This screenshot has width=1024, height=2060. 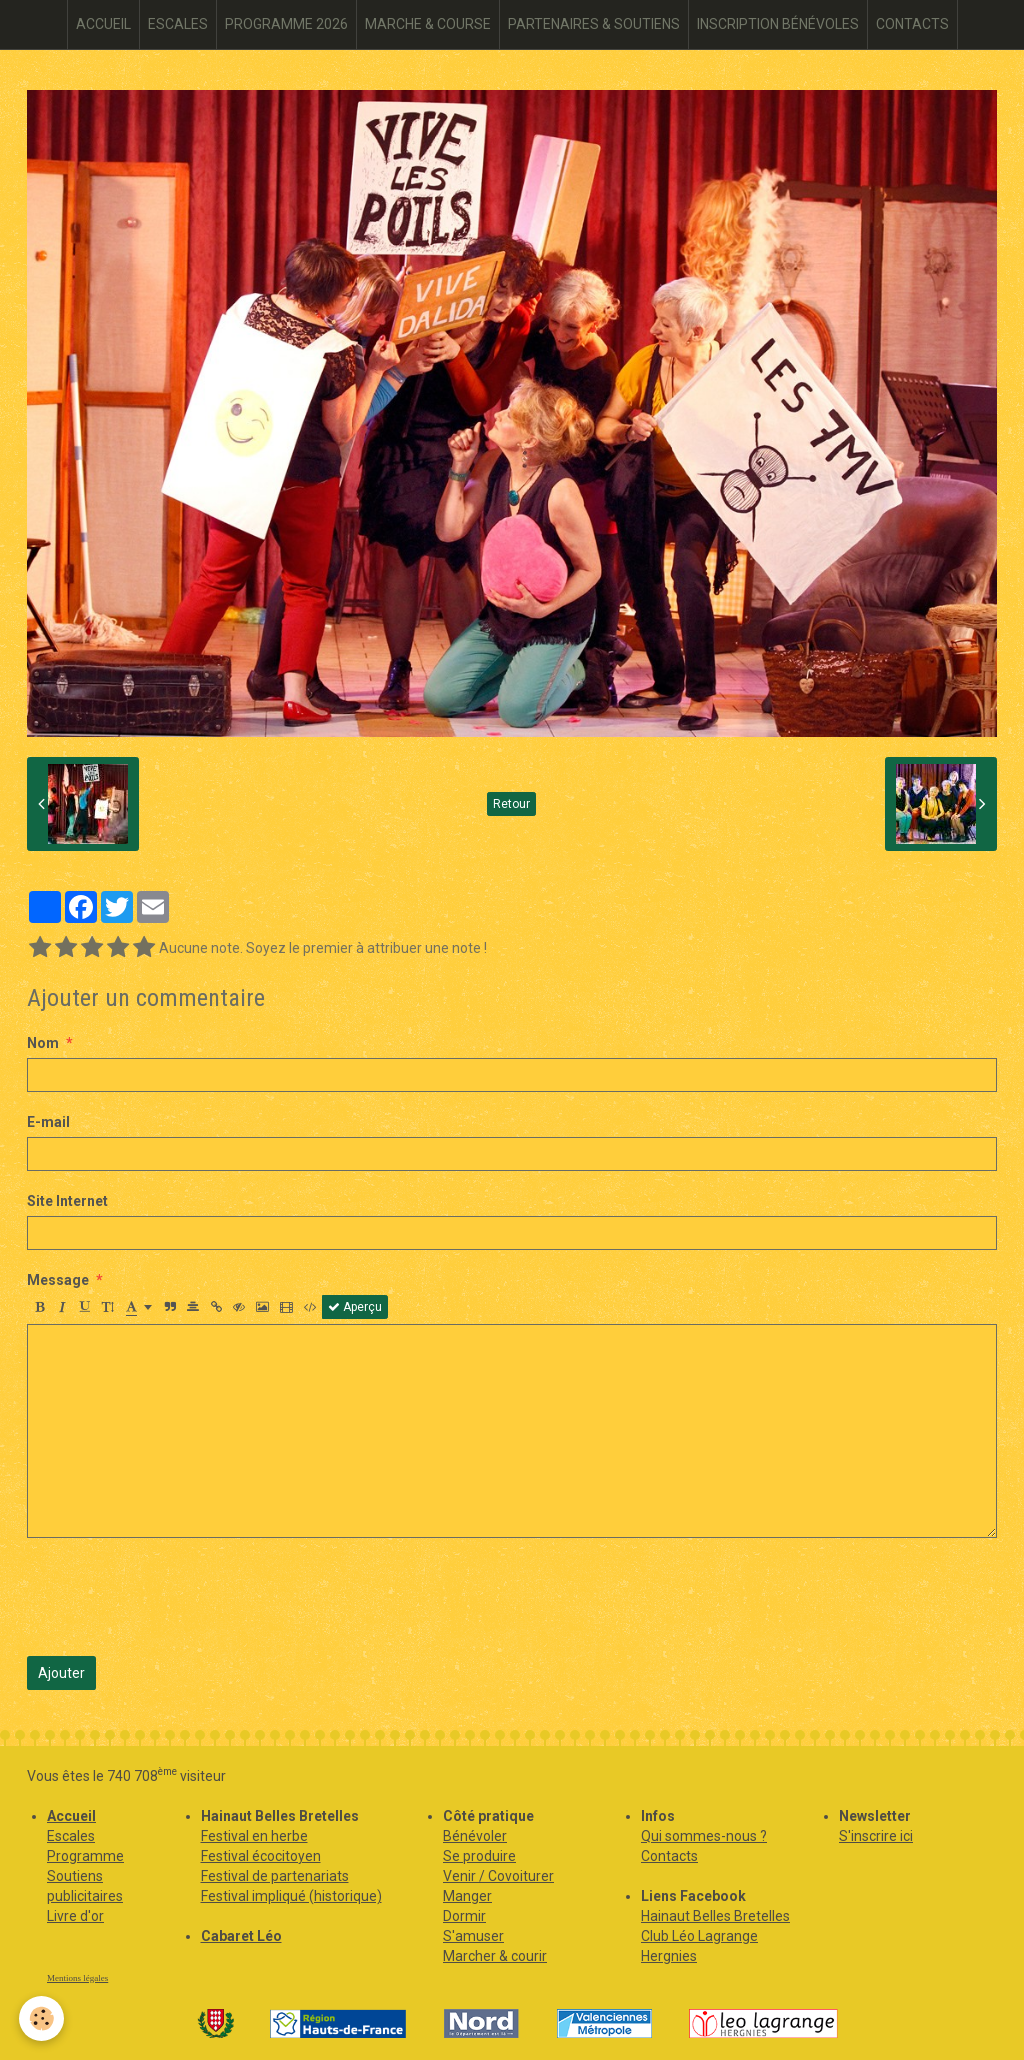 What do you see at coordinates (275, 1876) in the screenshot?
I see `Festival de partenariats` at bounding box center [275, 1876].